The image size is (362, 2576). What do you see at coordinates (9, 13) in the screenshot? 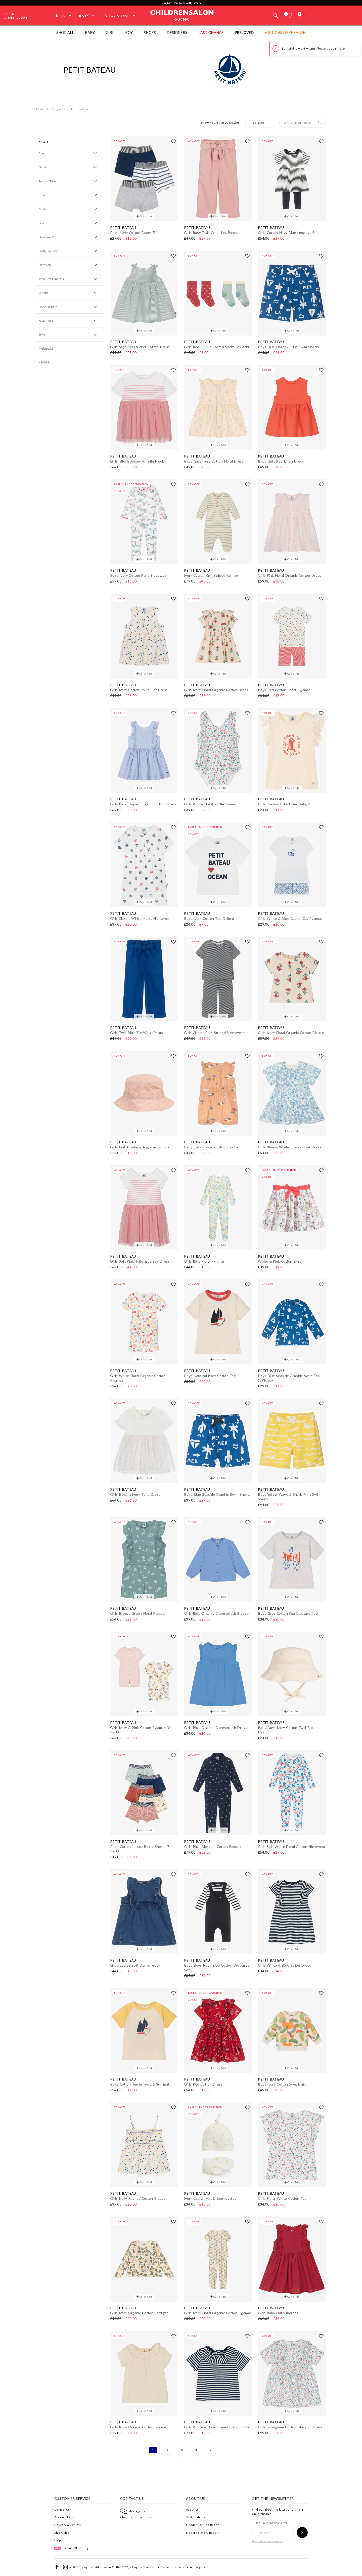
I see `Sign In` at bounding box center [9, 13].